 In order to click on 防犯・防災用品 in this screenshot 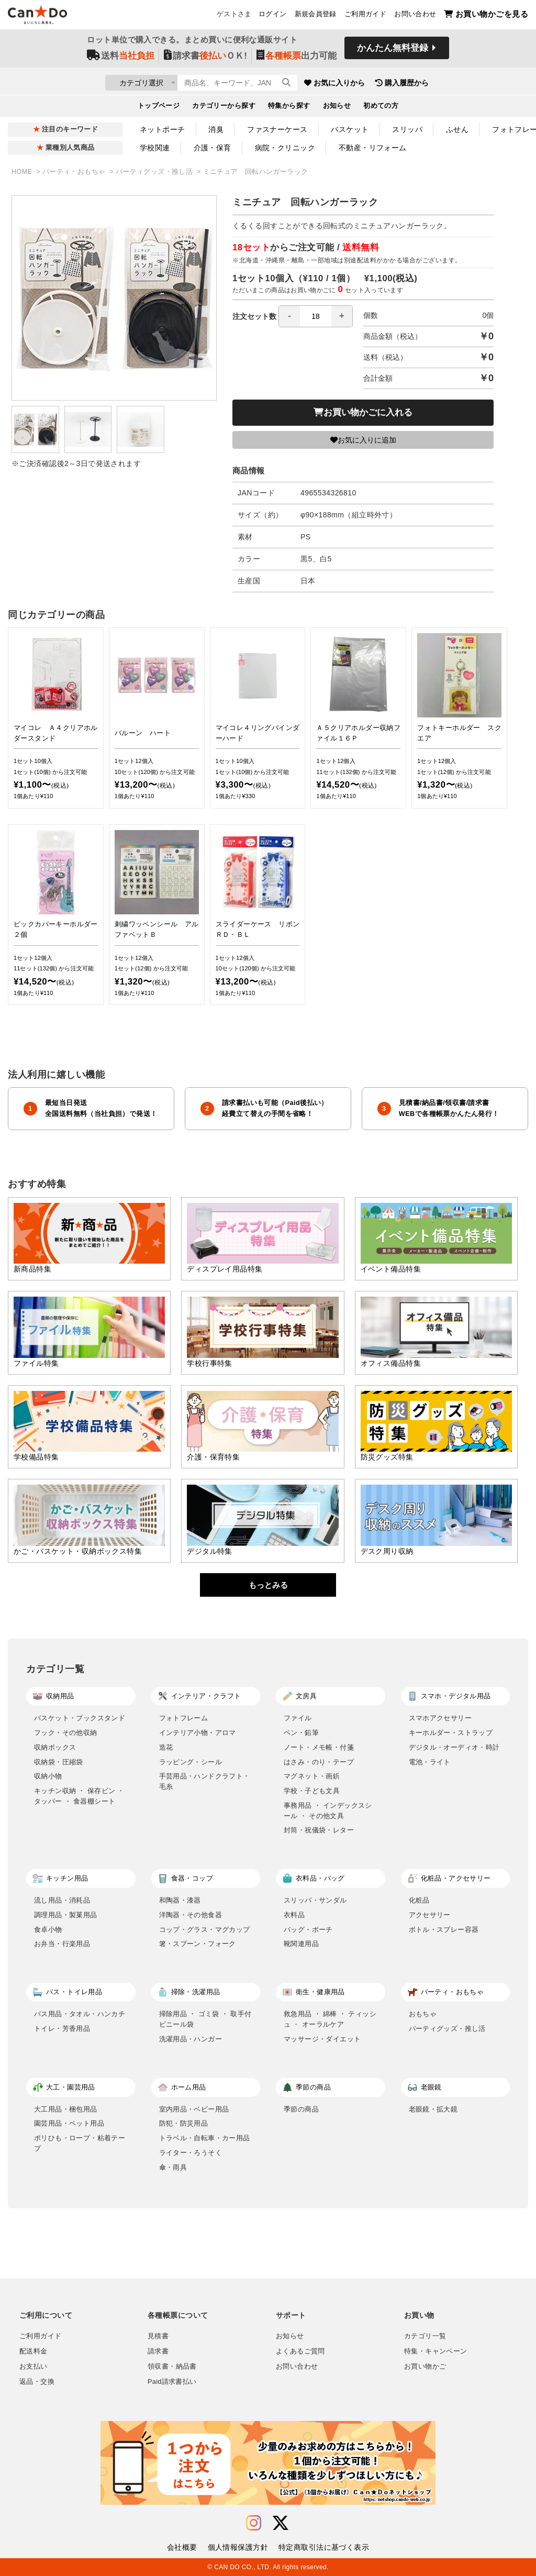, I will do `click(183, 2123)`.